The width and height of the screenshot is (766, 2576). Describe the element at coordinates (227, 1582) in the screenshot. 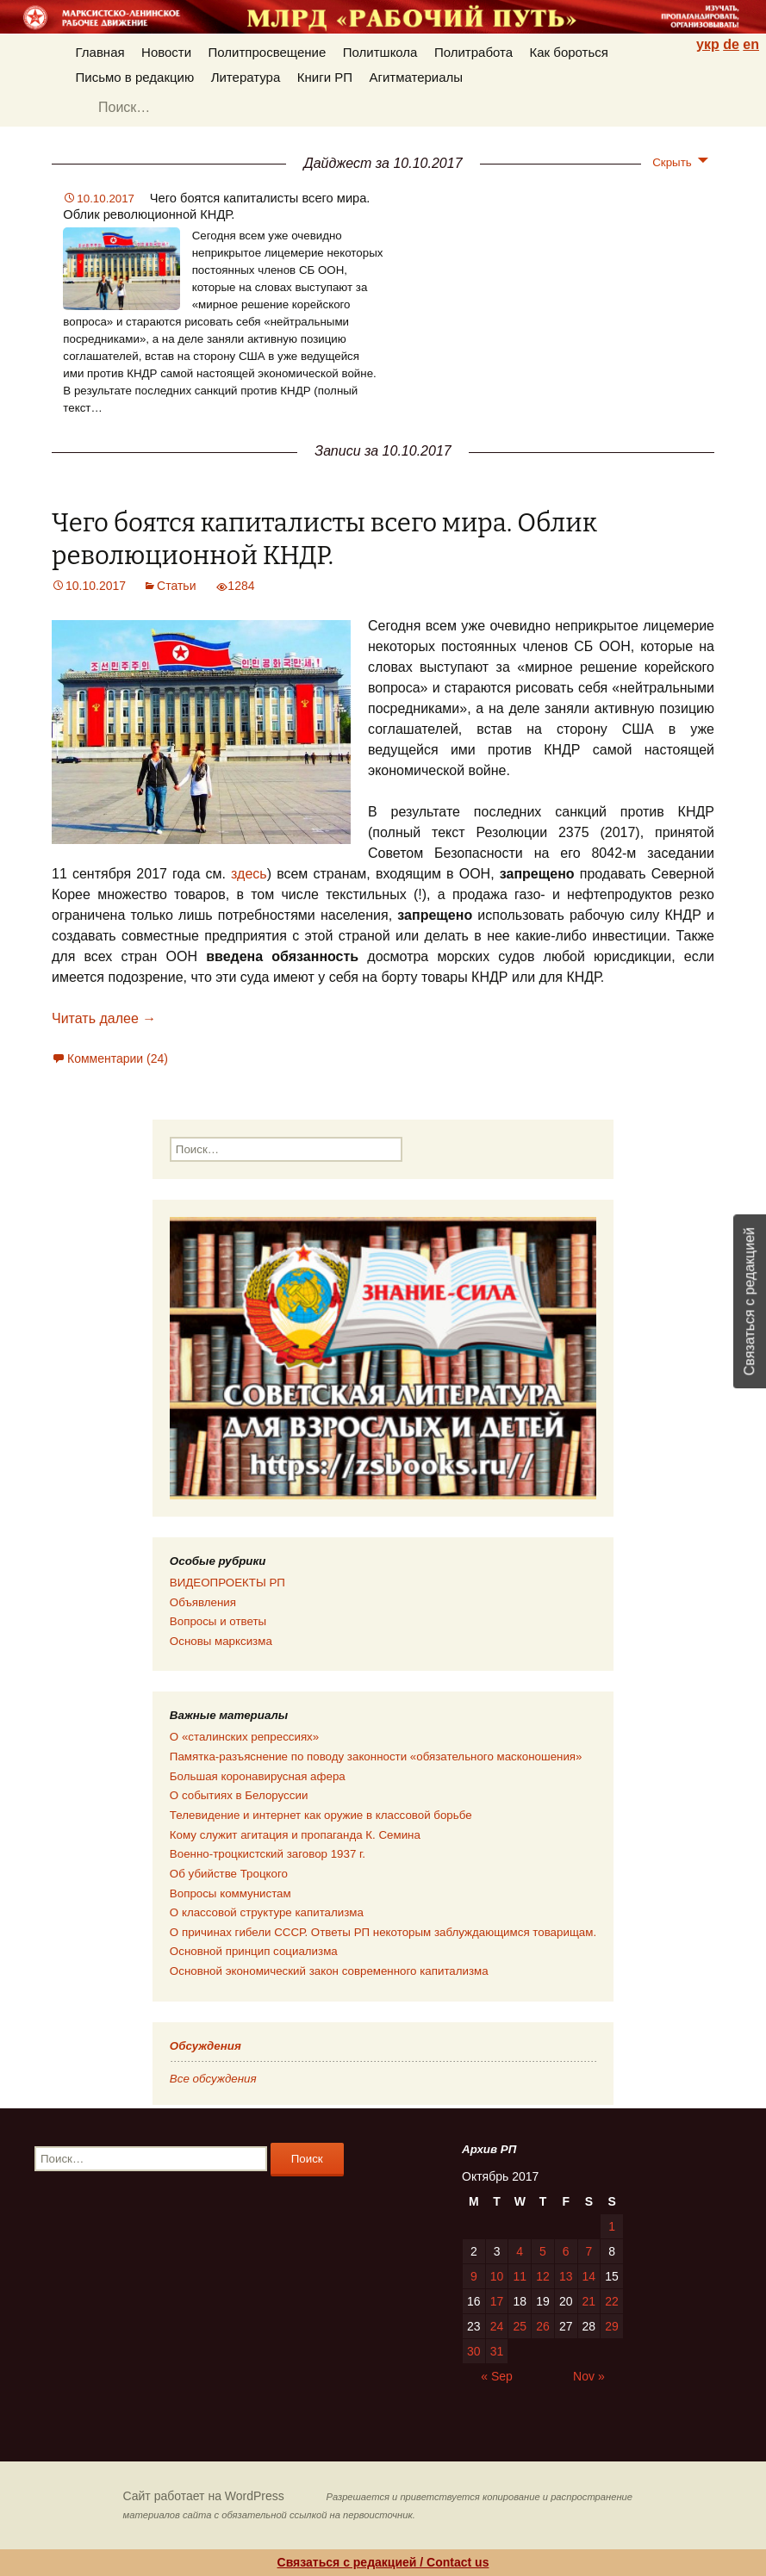

I see `ВИДЕОПРОЕКТЫ РП` at that location.